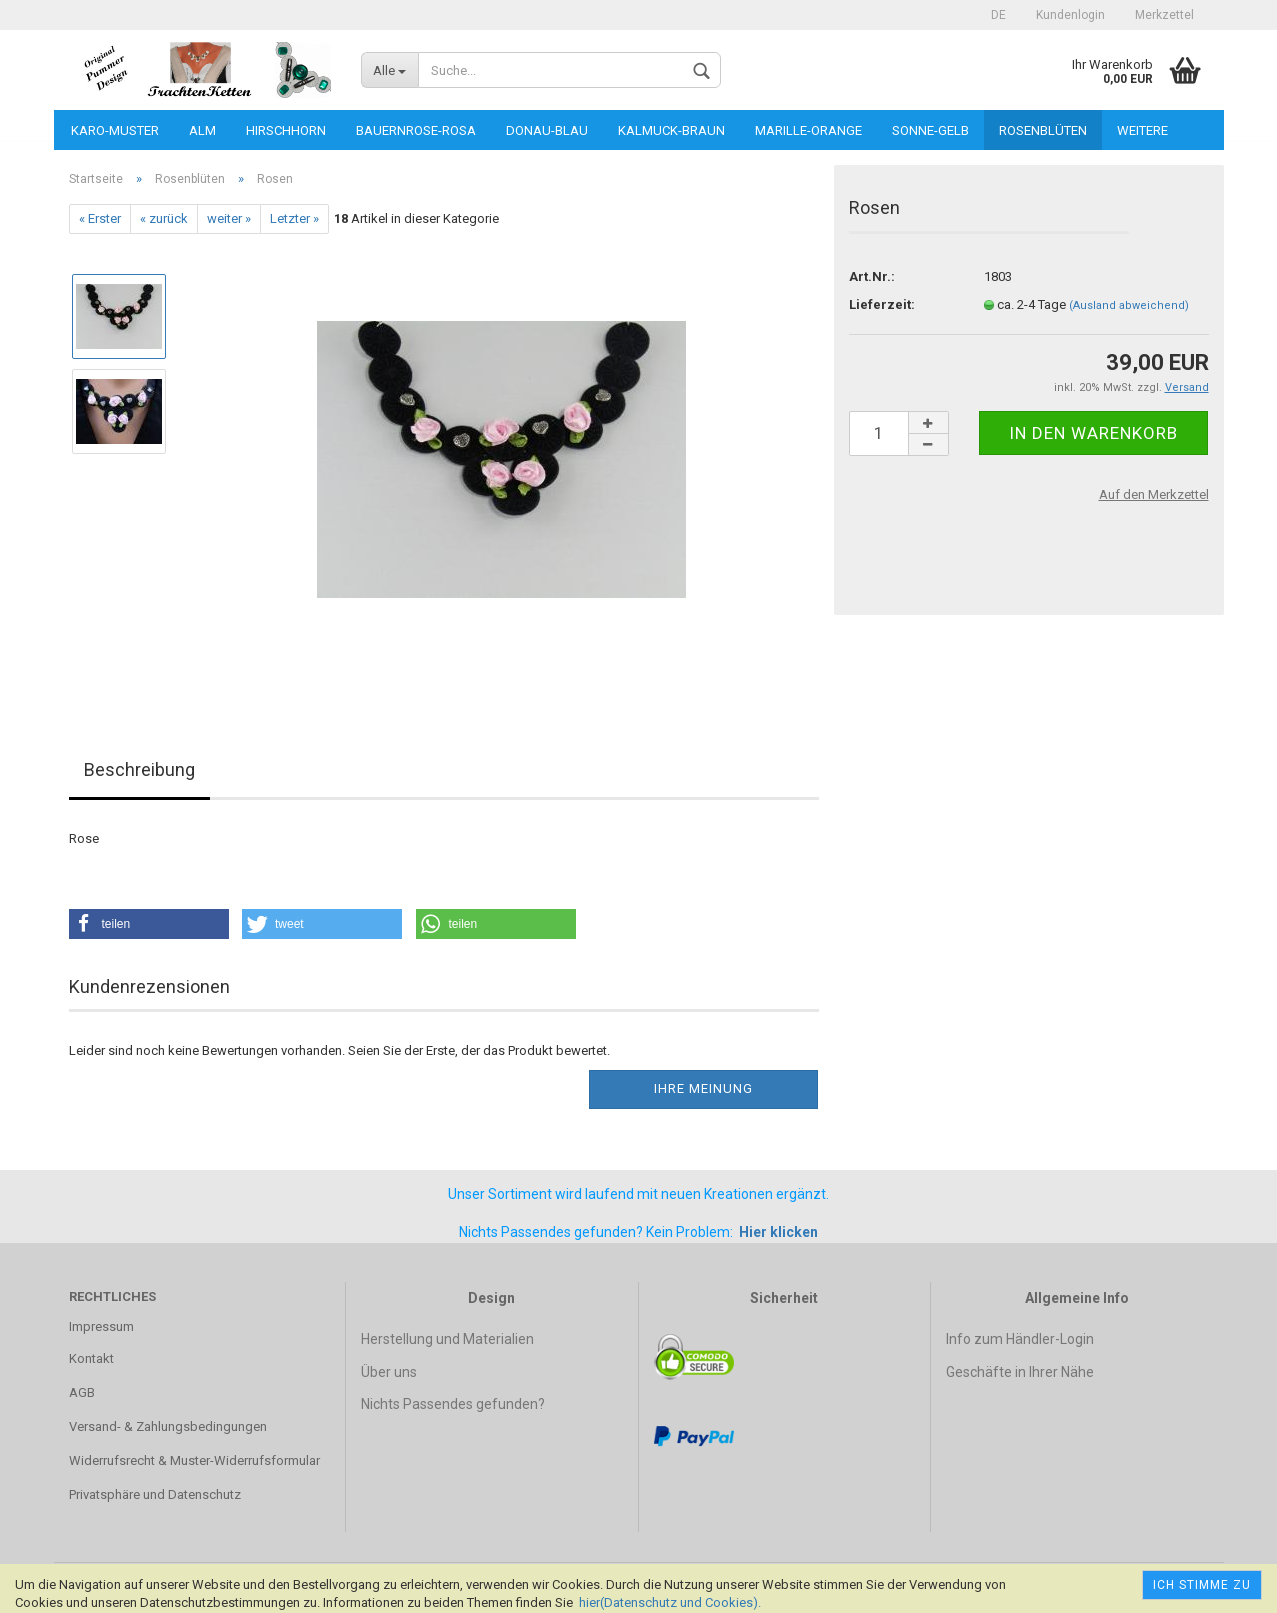  What do you see at coordinates (703, 1088) in the screenshot?
I see `Ihre Meinung` at bounding box center [703, 1088].